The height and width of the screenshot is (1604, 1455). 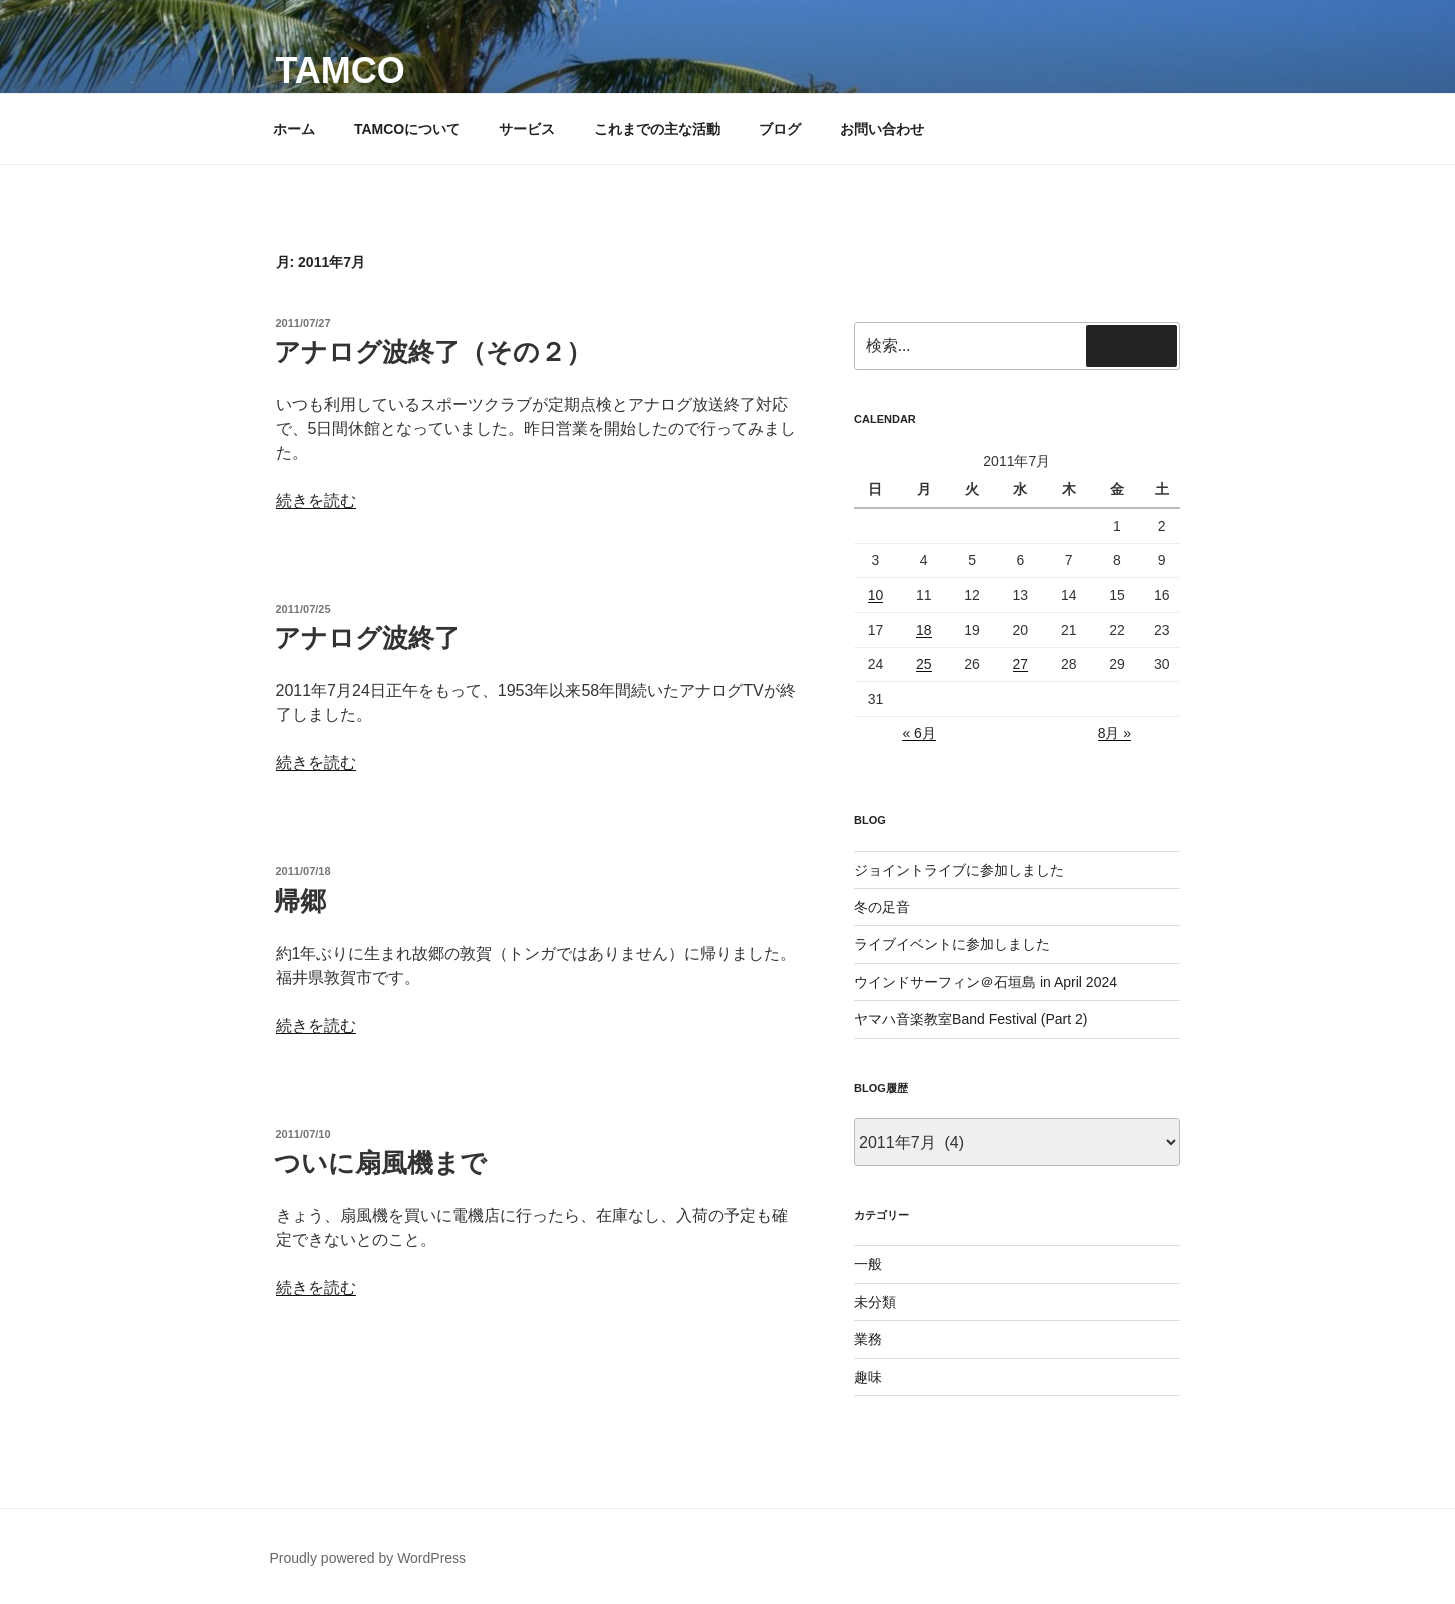 What do you see at coordinates (1021, 664) in the screenshot?
I see `27 [2011年7月27日 に投稿を公開]` at bounding box center [1021, 664].